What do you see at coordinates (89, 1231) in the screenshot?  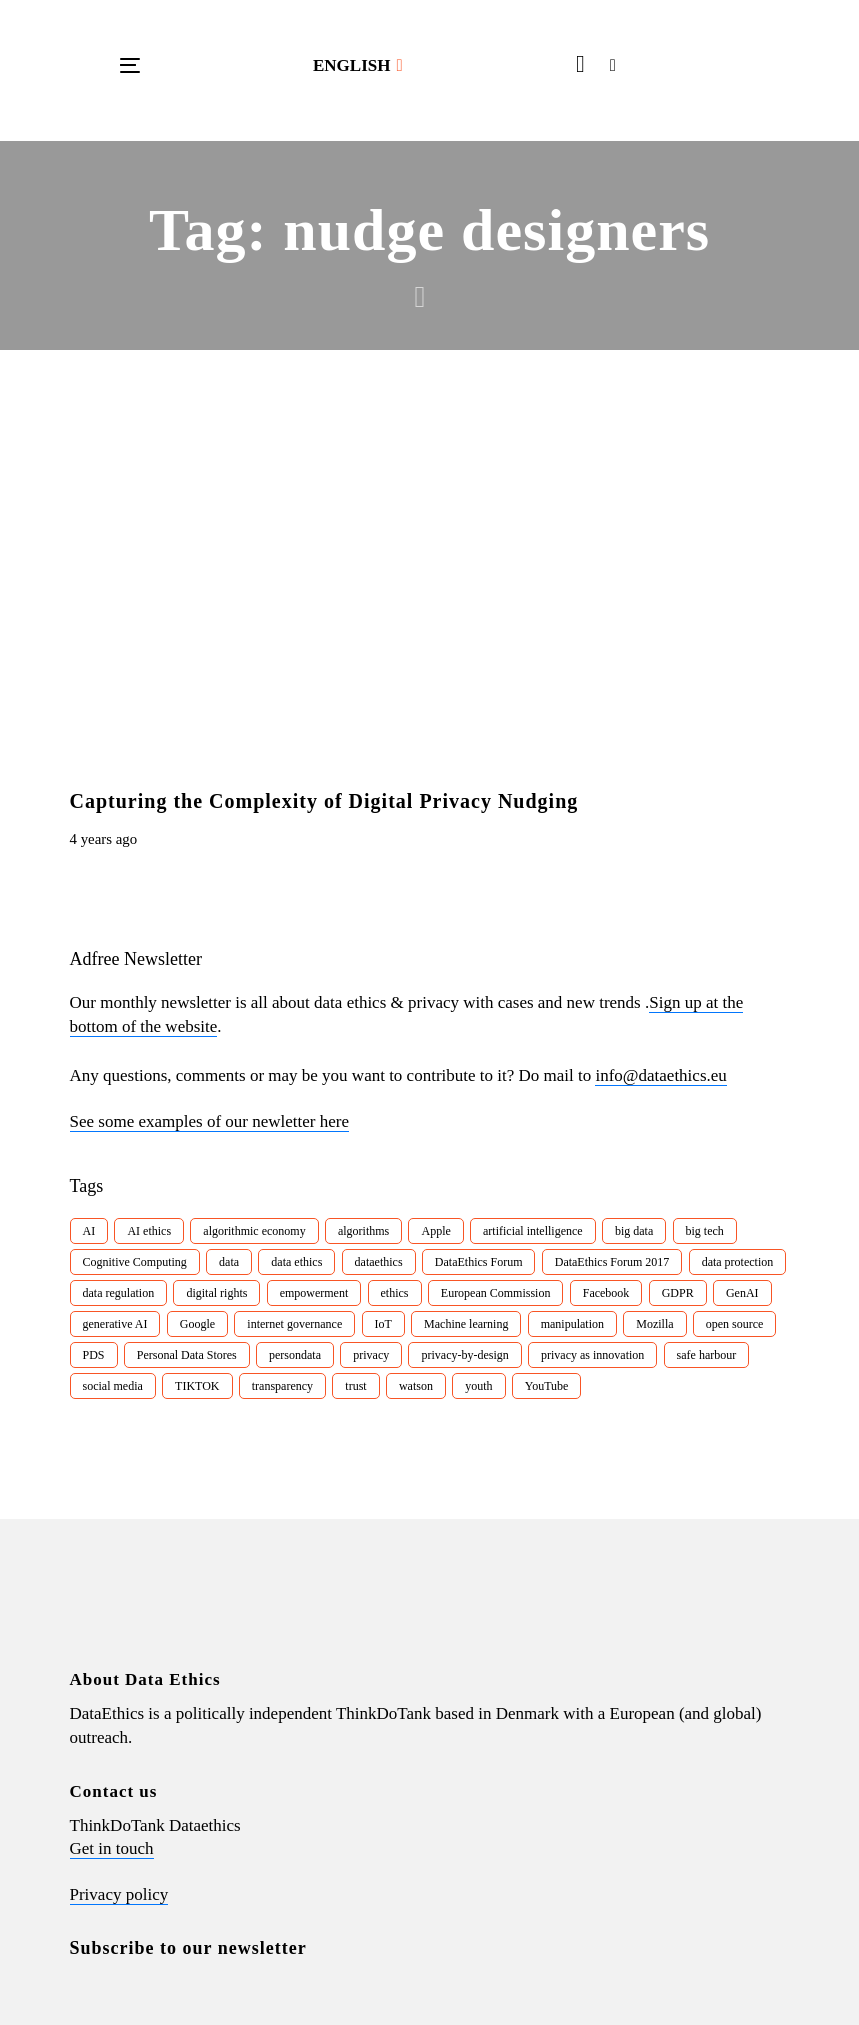 I see `AI [AI (51 items)]` at bounding box center [89, 1231].